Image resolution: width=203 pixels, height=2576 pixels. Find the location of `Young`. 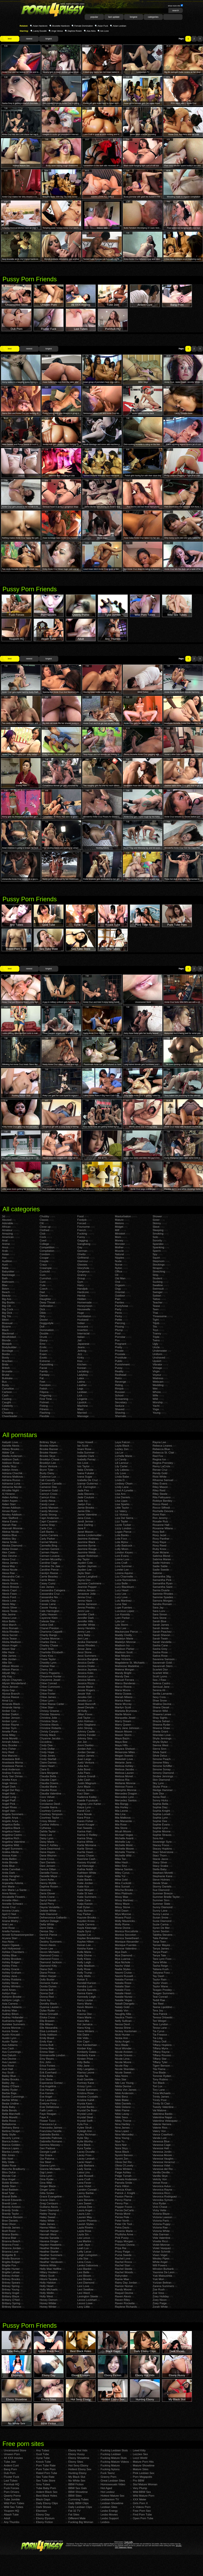

Young is located at coordinates (156, 1412).